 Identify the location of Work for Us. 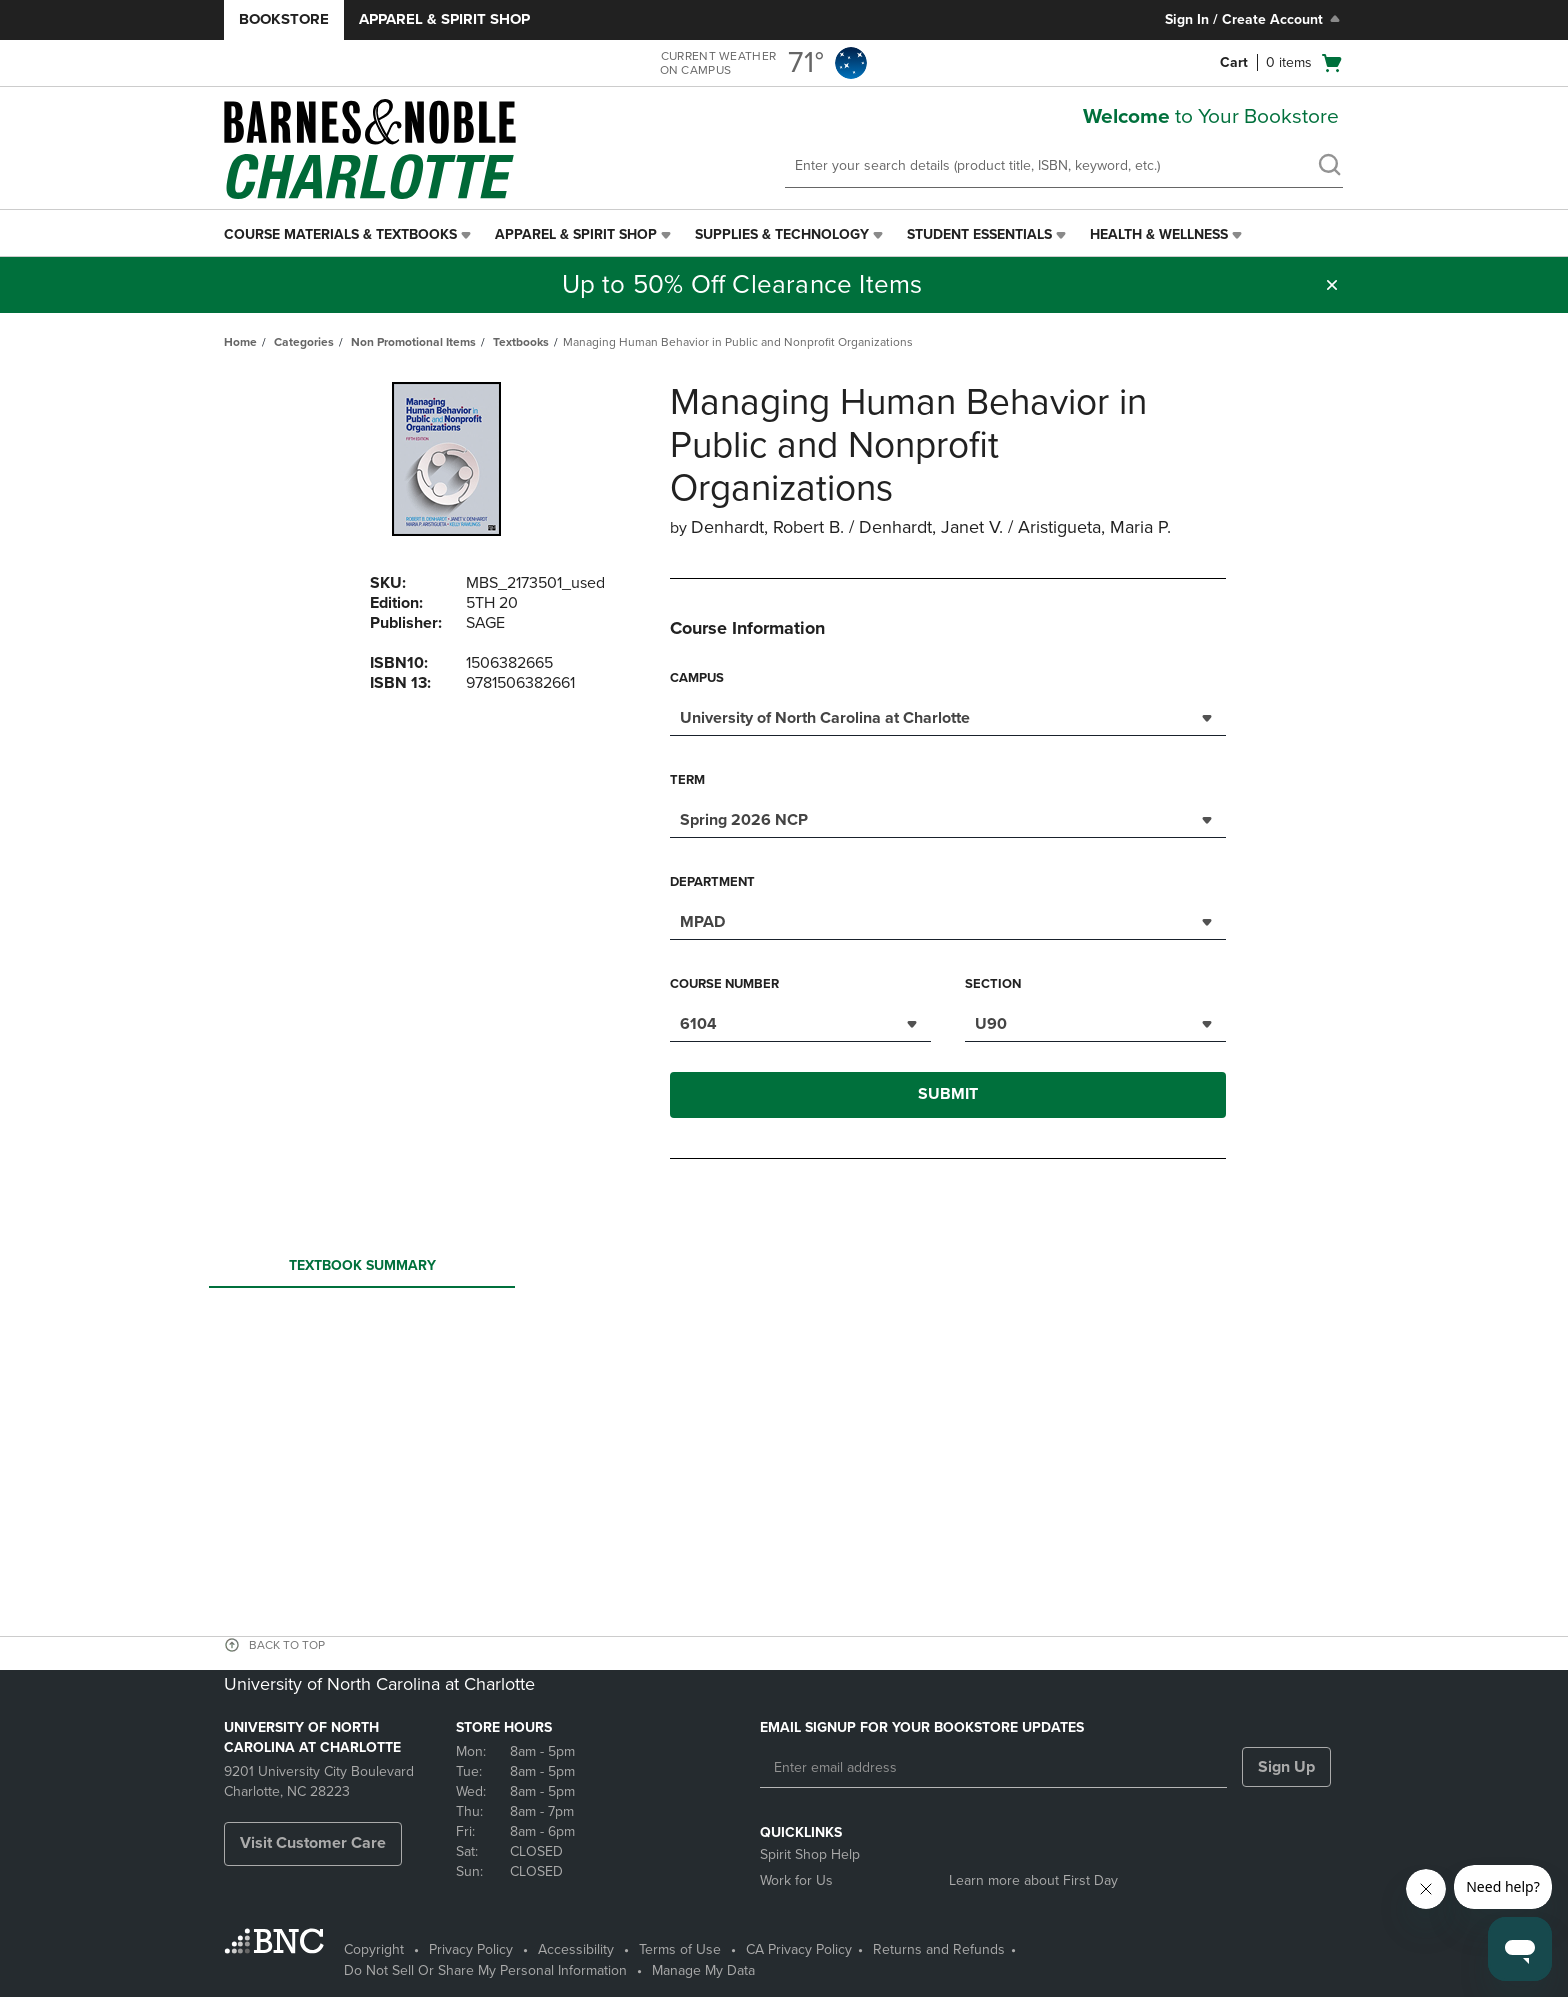
(796, 1880).